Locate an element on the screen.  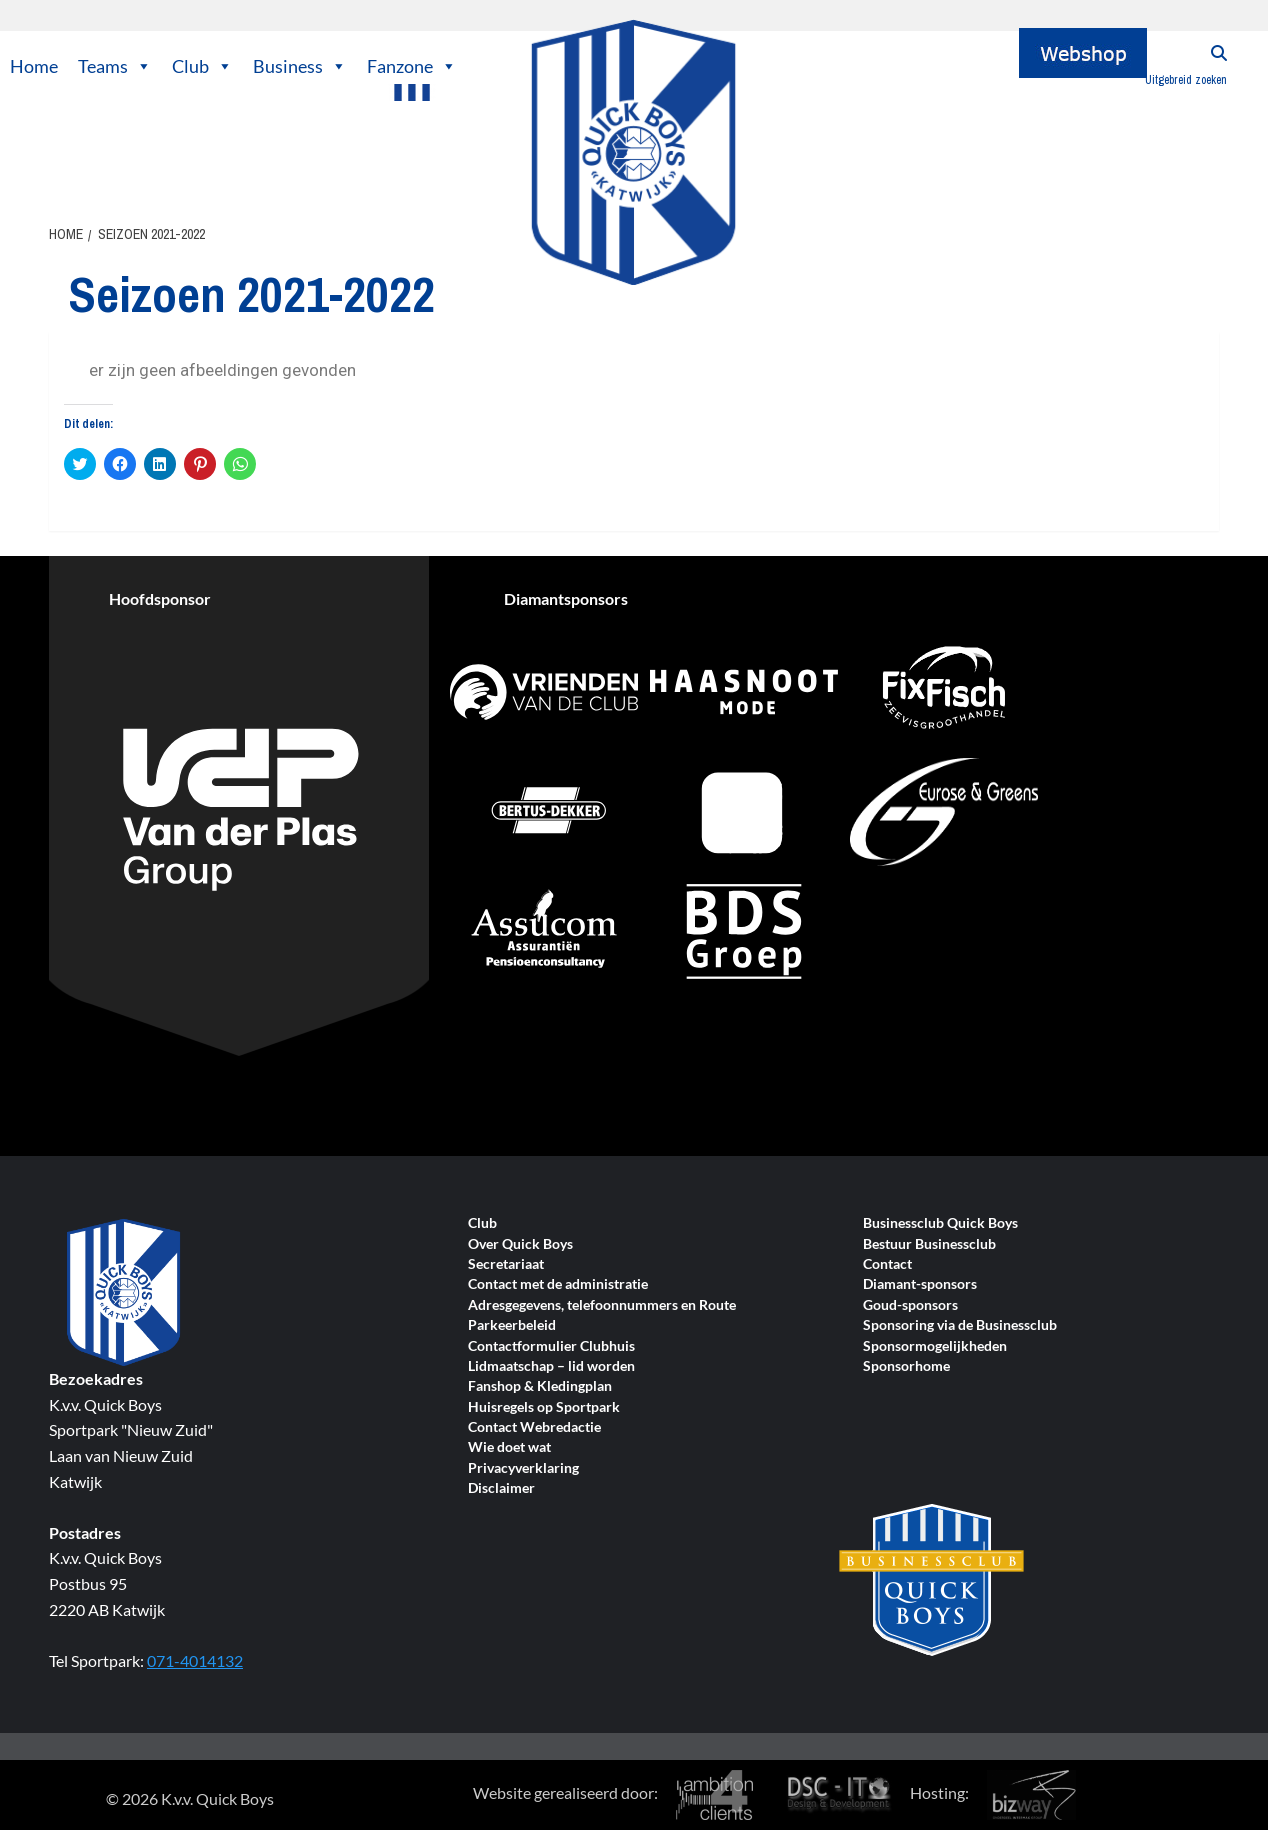
Fanshop & Kledingplan is located at coordinates (540, 1386).